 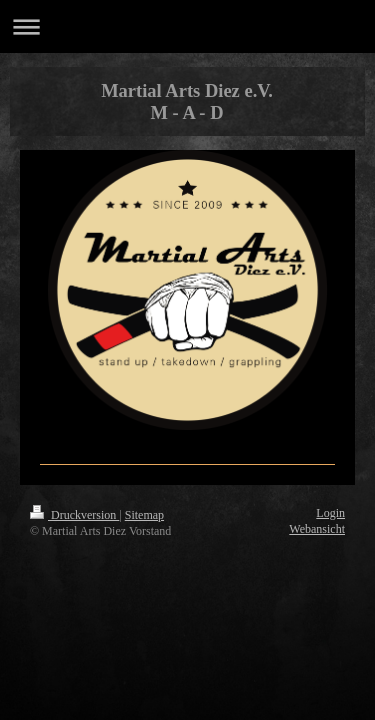 I want to click on Navigation aufklappen/zuklappen, so click(x=187, y=26).